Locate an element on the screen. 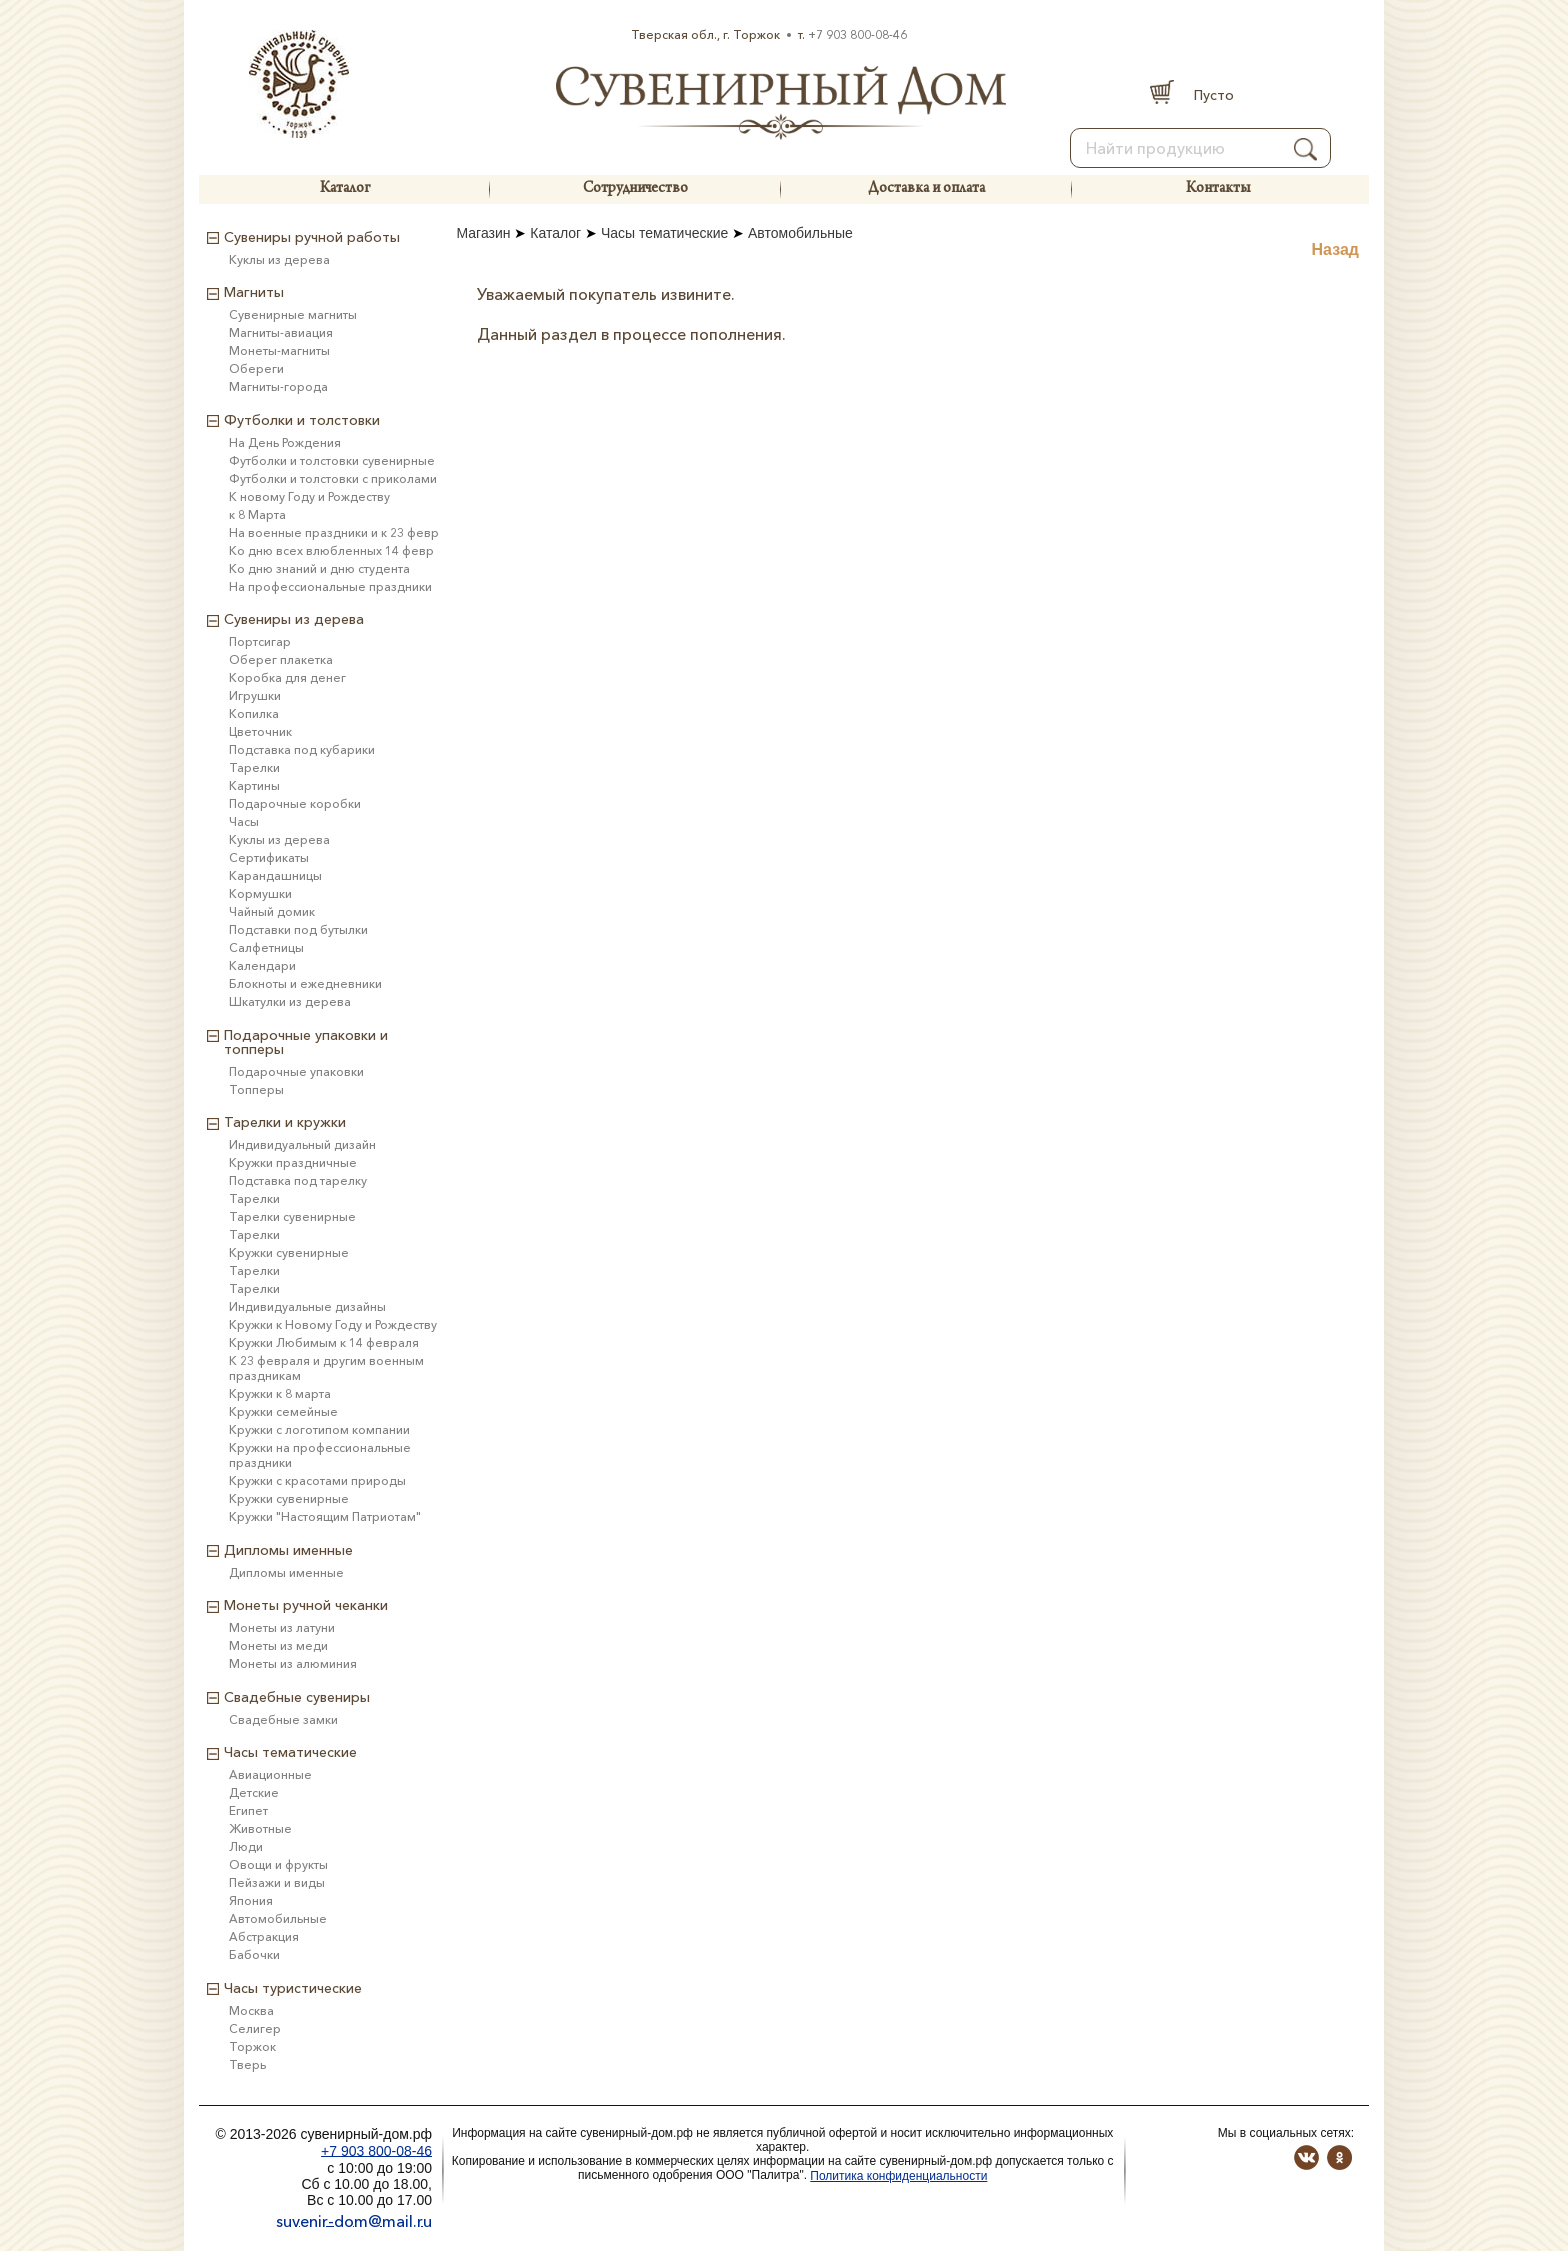 Image resolution: width=1568 pixels, height=2251 pixels. Монеты из латуни is located at coordinates (282, 1627).